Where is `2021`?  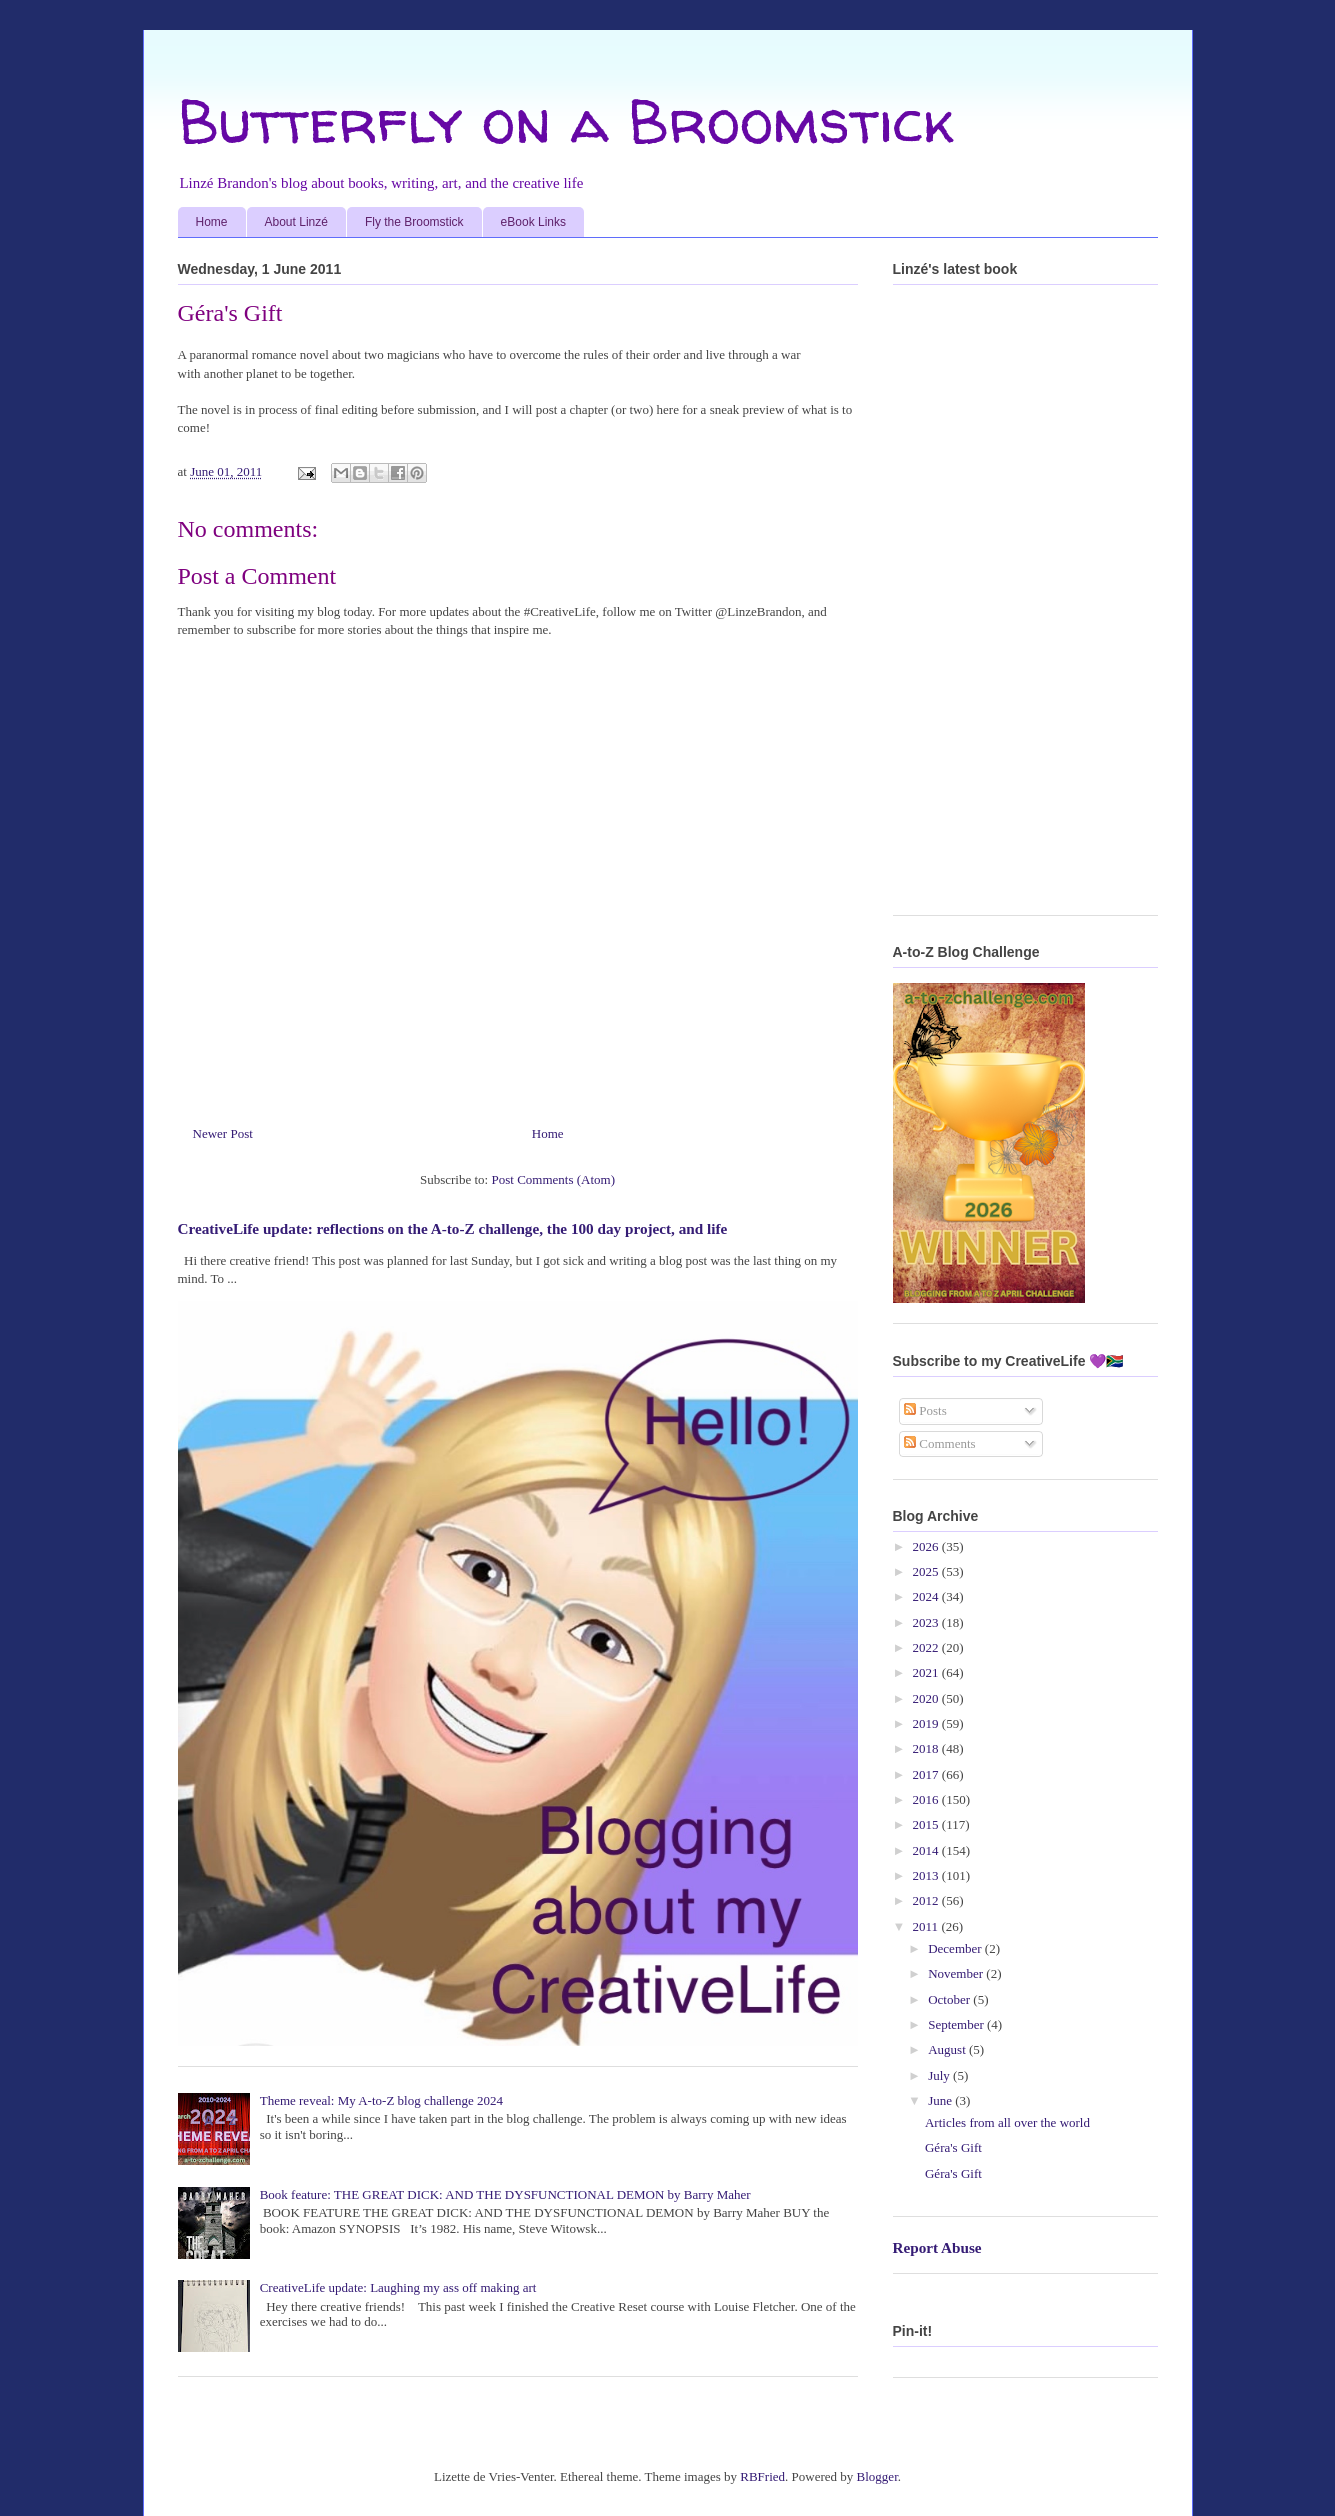
2021 is located at coordinates (927, 1672).